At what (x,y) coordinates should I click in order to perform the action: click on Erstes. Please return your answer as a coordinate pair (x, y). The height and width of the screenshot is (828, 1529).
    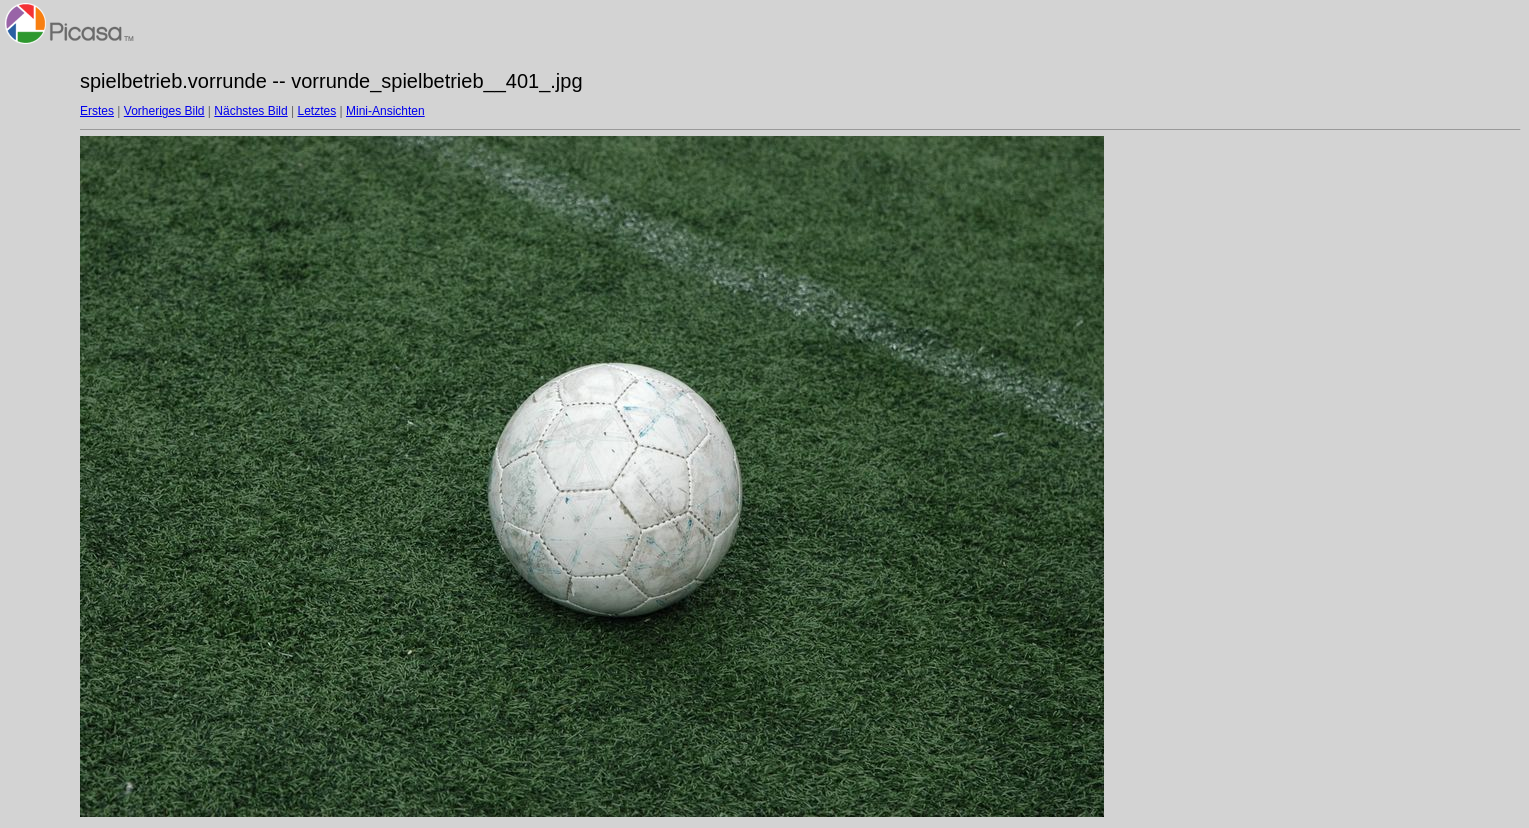
    Looking at the image, I should click on (97, 111).